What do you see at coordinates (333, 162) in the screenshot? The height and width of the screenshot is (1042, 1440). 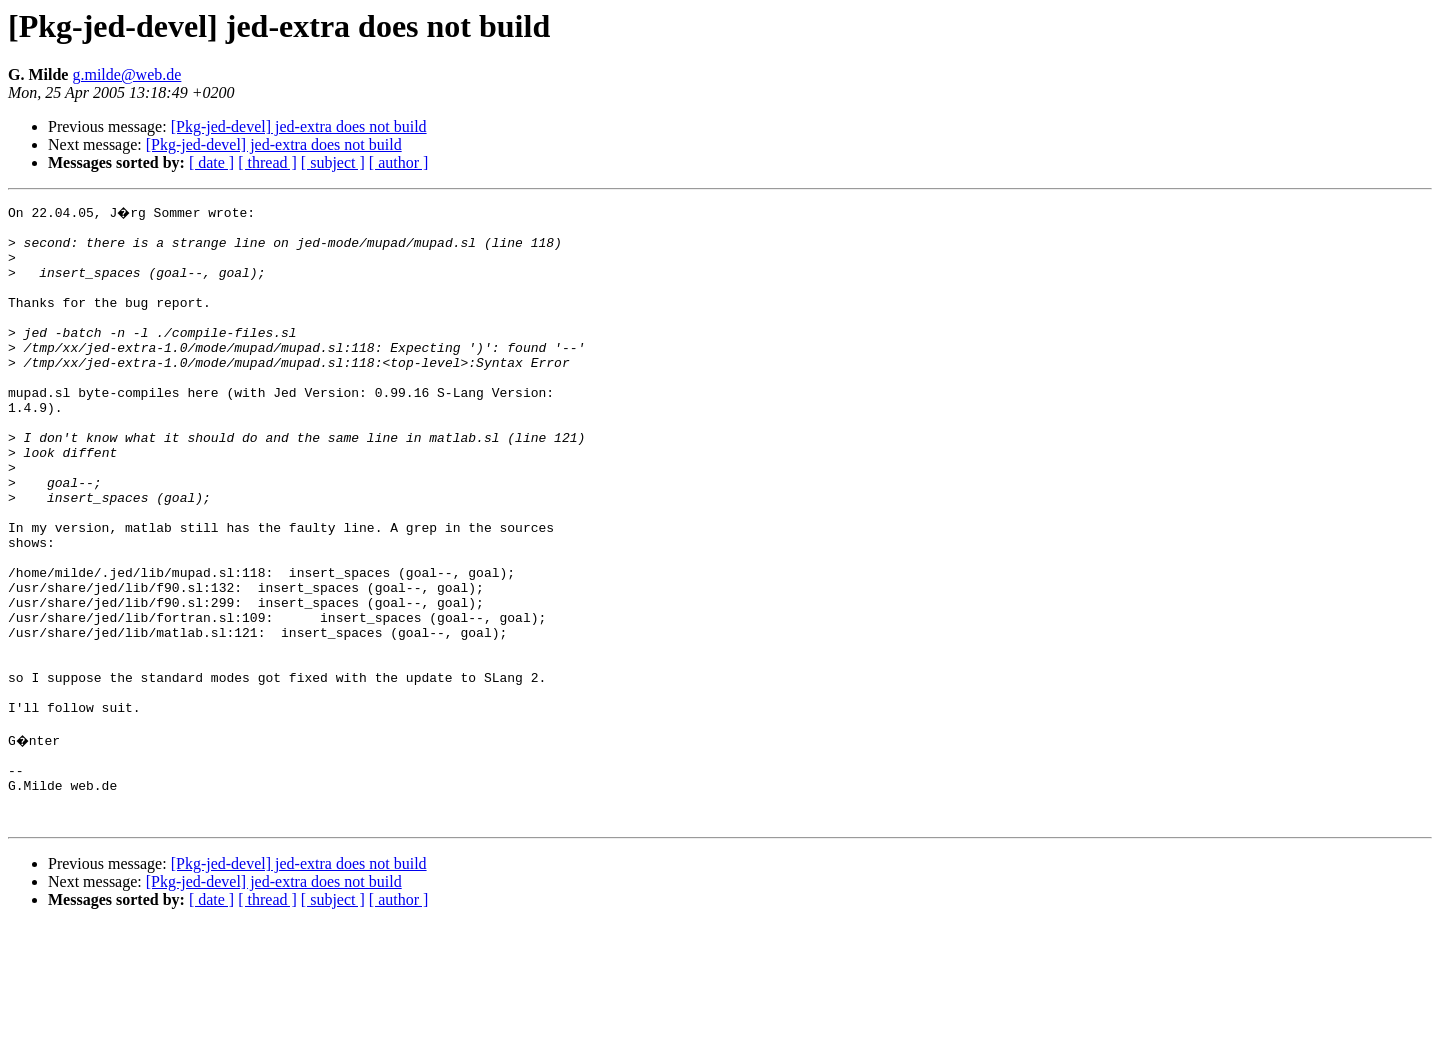 I see `[ subject ]` at bounding box center [333, 162].